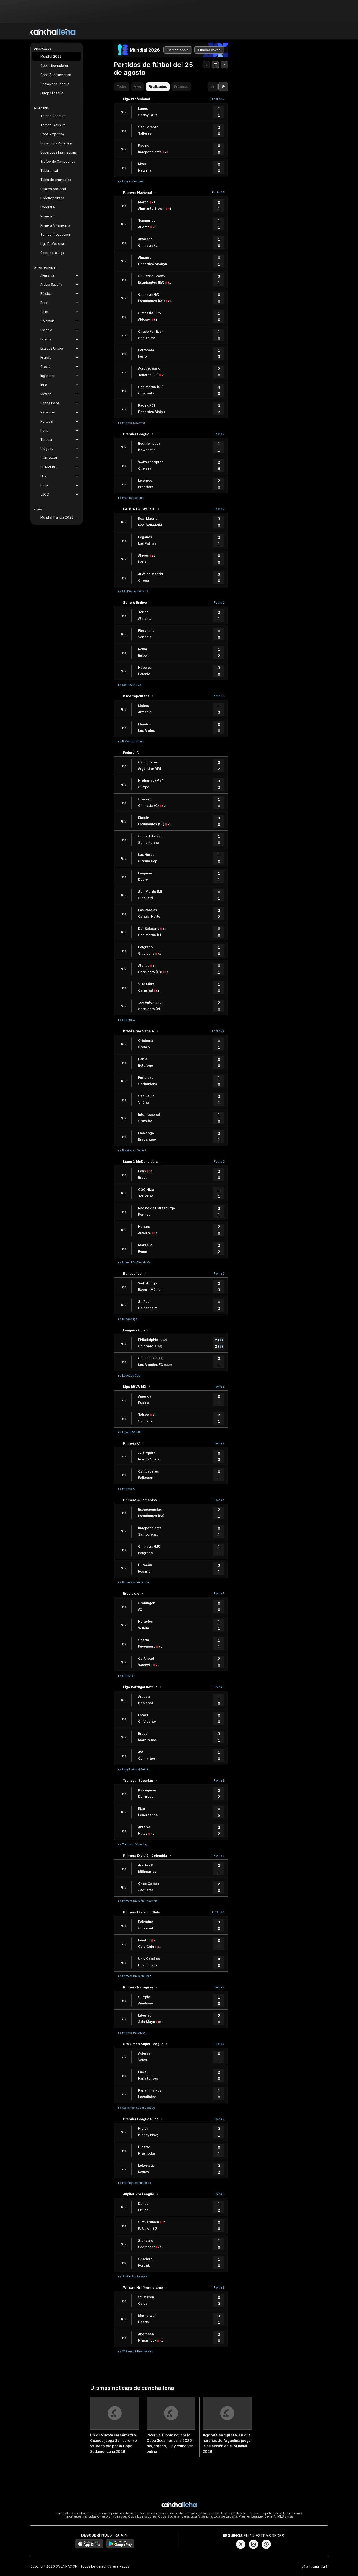 This screenshot has width=358, height=2576. I want to click on Ir a Primera C, so click(126, 1488).